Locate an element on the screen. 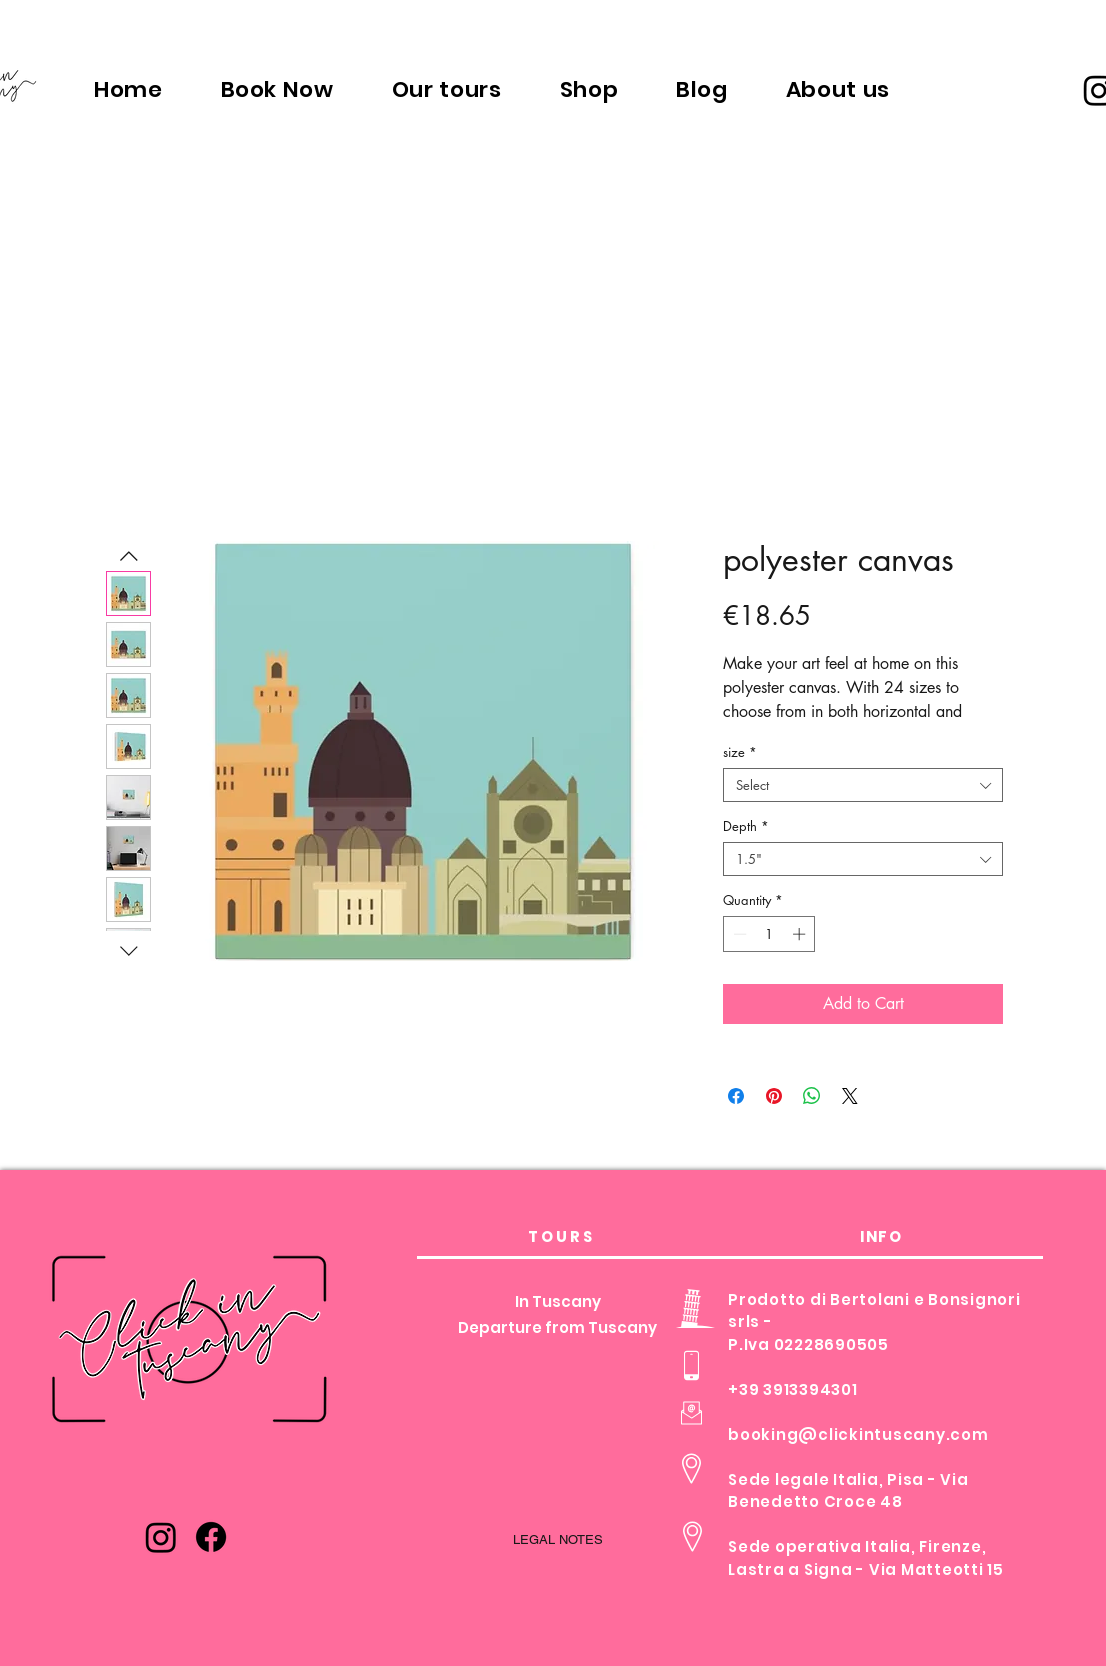  Depth is located at coordinates (746, 826).